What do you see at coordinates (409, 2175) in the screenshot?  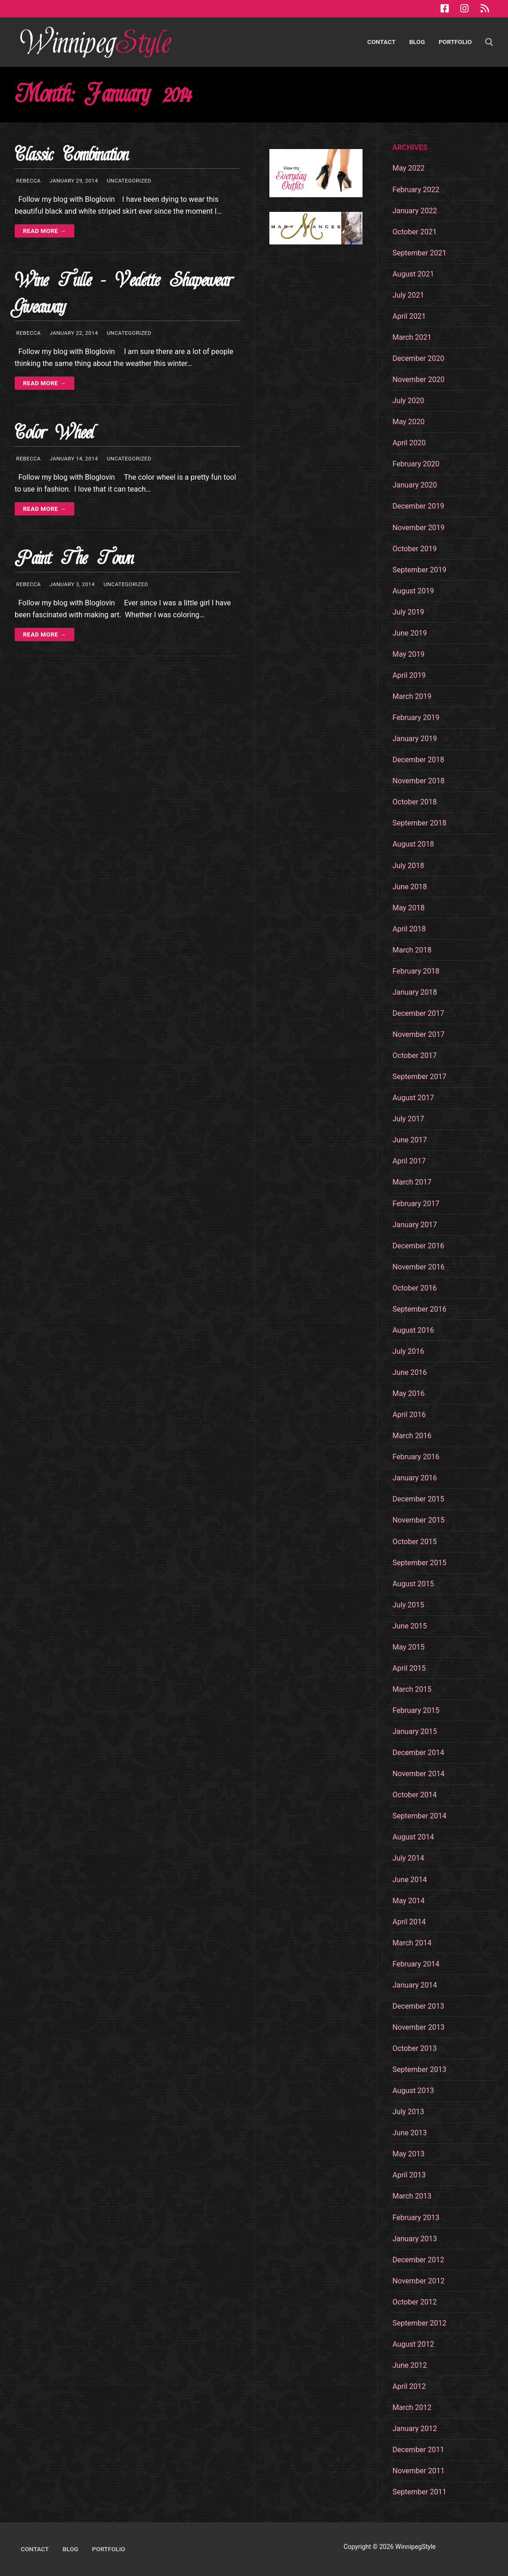 I see `April 2013` at bounding box center [409, 2175].